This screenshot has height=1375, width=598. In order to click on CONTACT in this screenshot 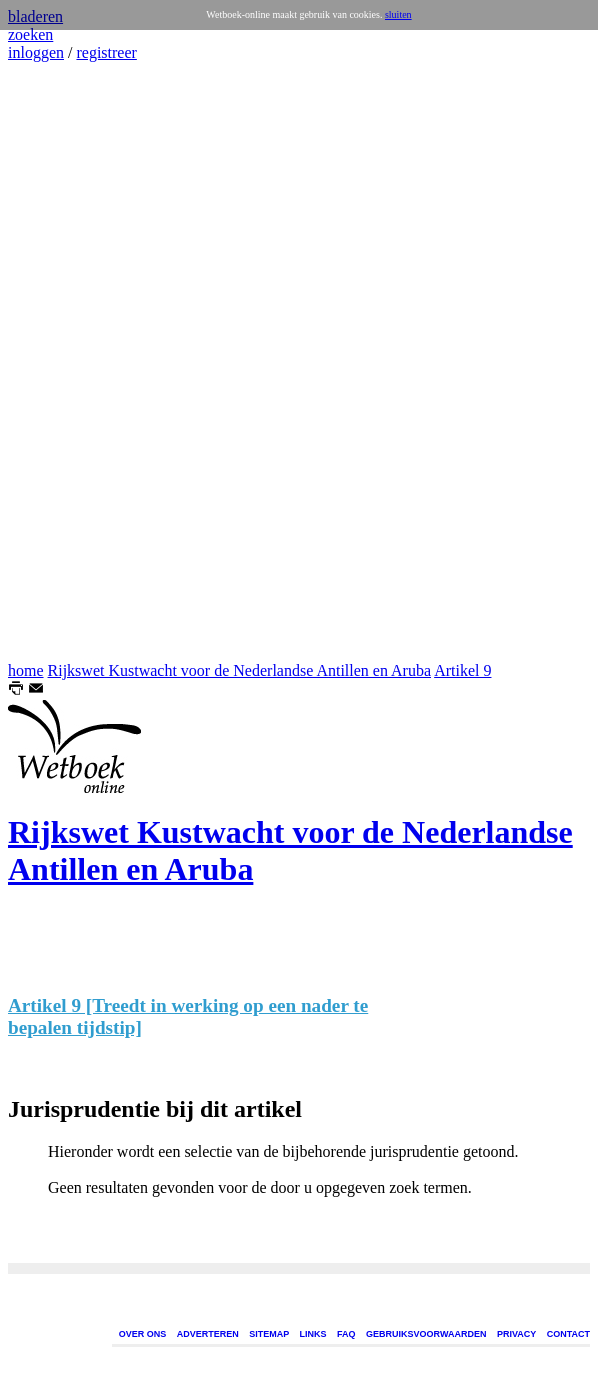, I will do `click(568, 1334)`.